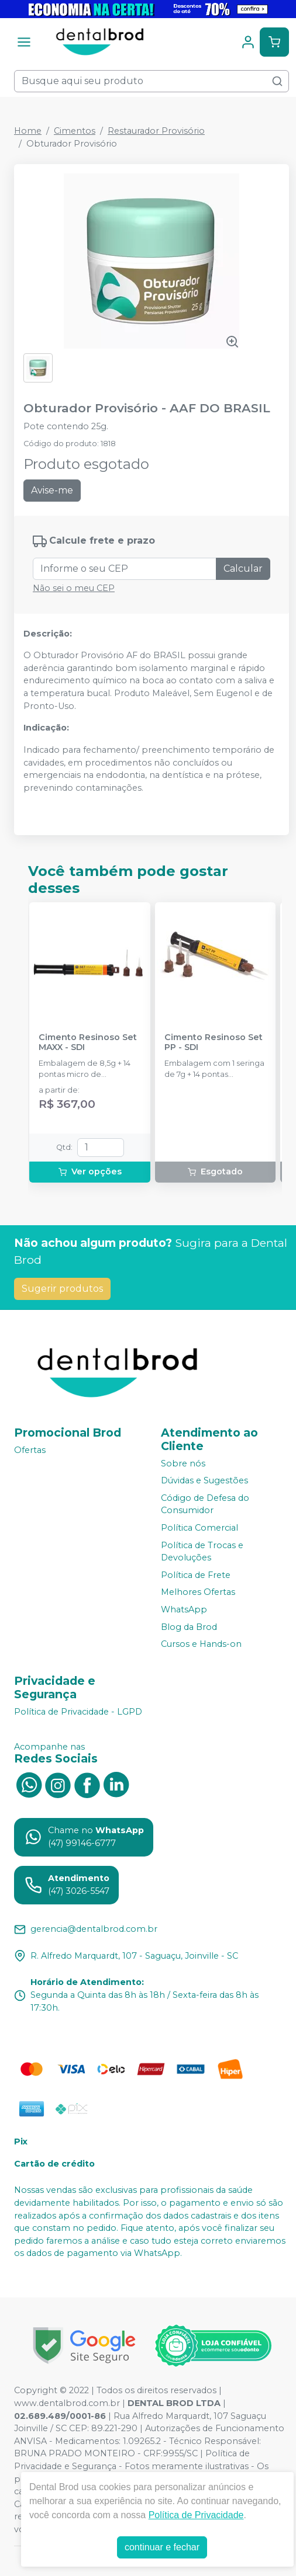 The image size is (296, 2576). What do you see at coordinates (88, 1042) in the screenshot?
I see `Cimento Resinoso Set MAXX - SDI` at bounding box center [88, 1042].